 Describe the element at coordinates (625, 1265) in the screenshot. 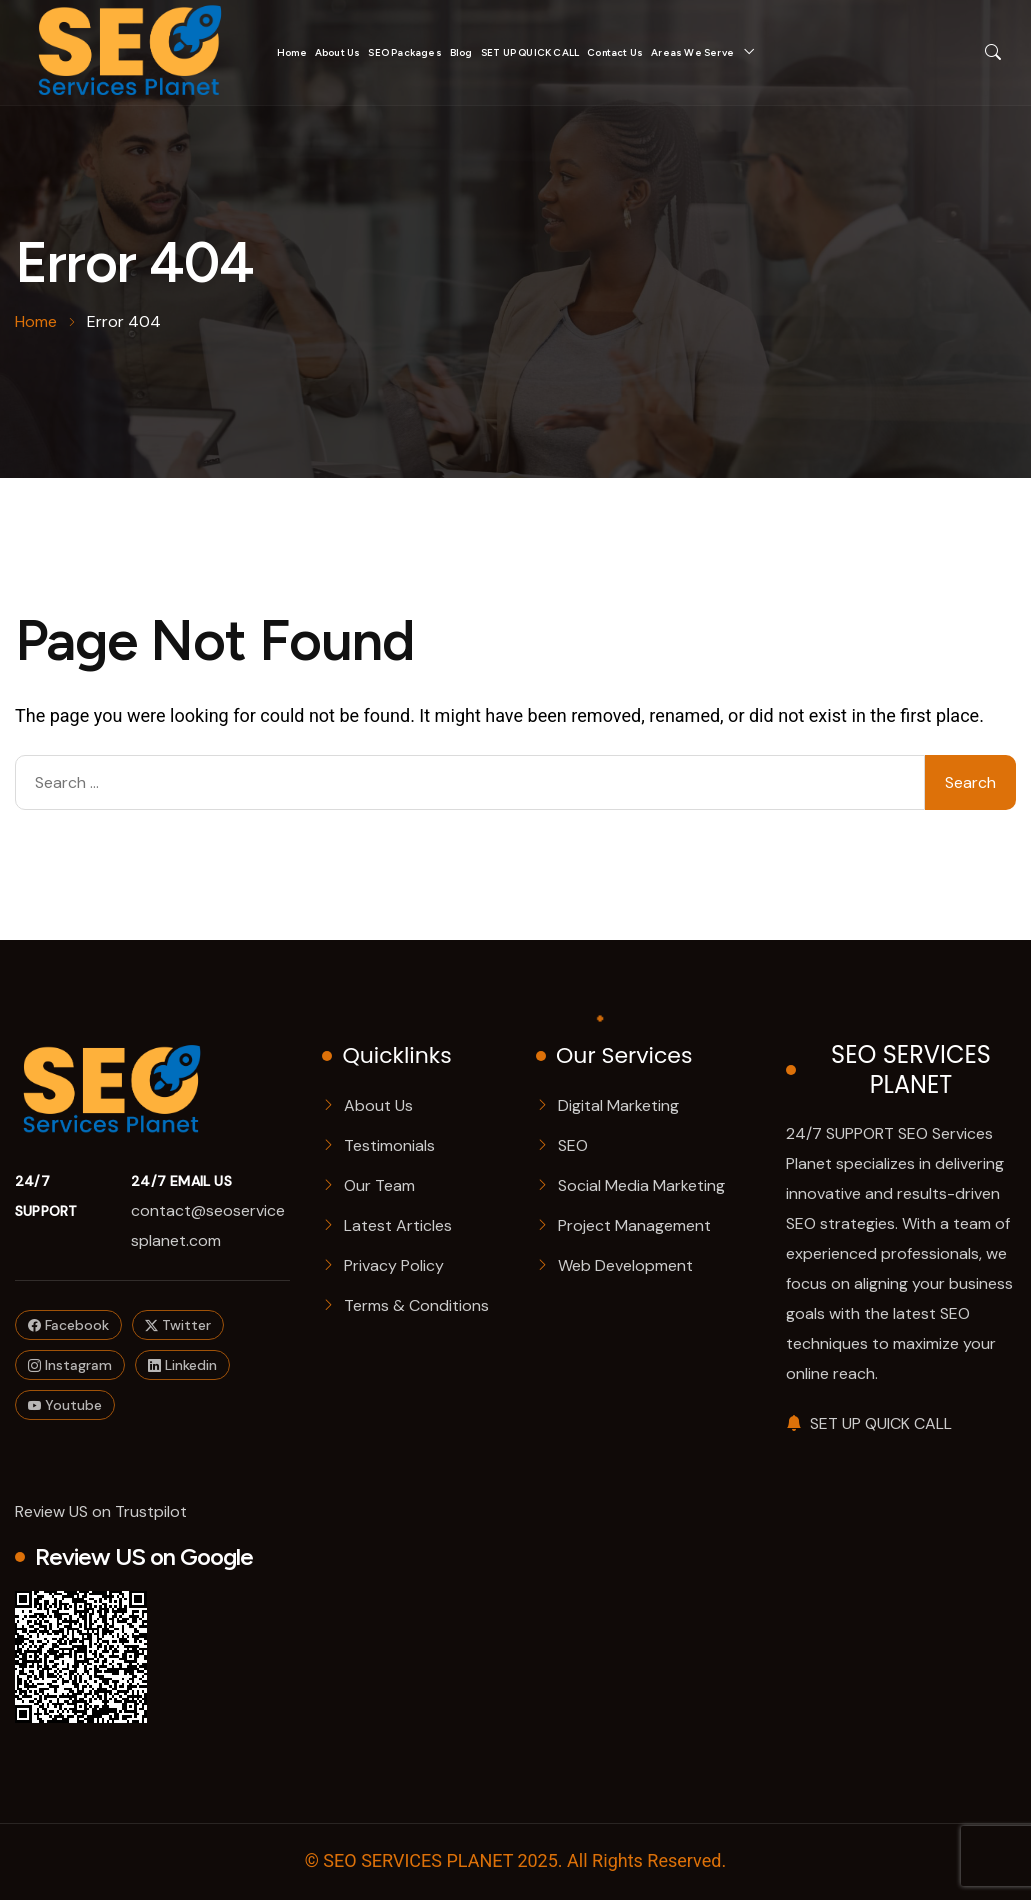

I see `Web Development` at that location.